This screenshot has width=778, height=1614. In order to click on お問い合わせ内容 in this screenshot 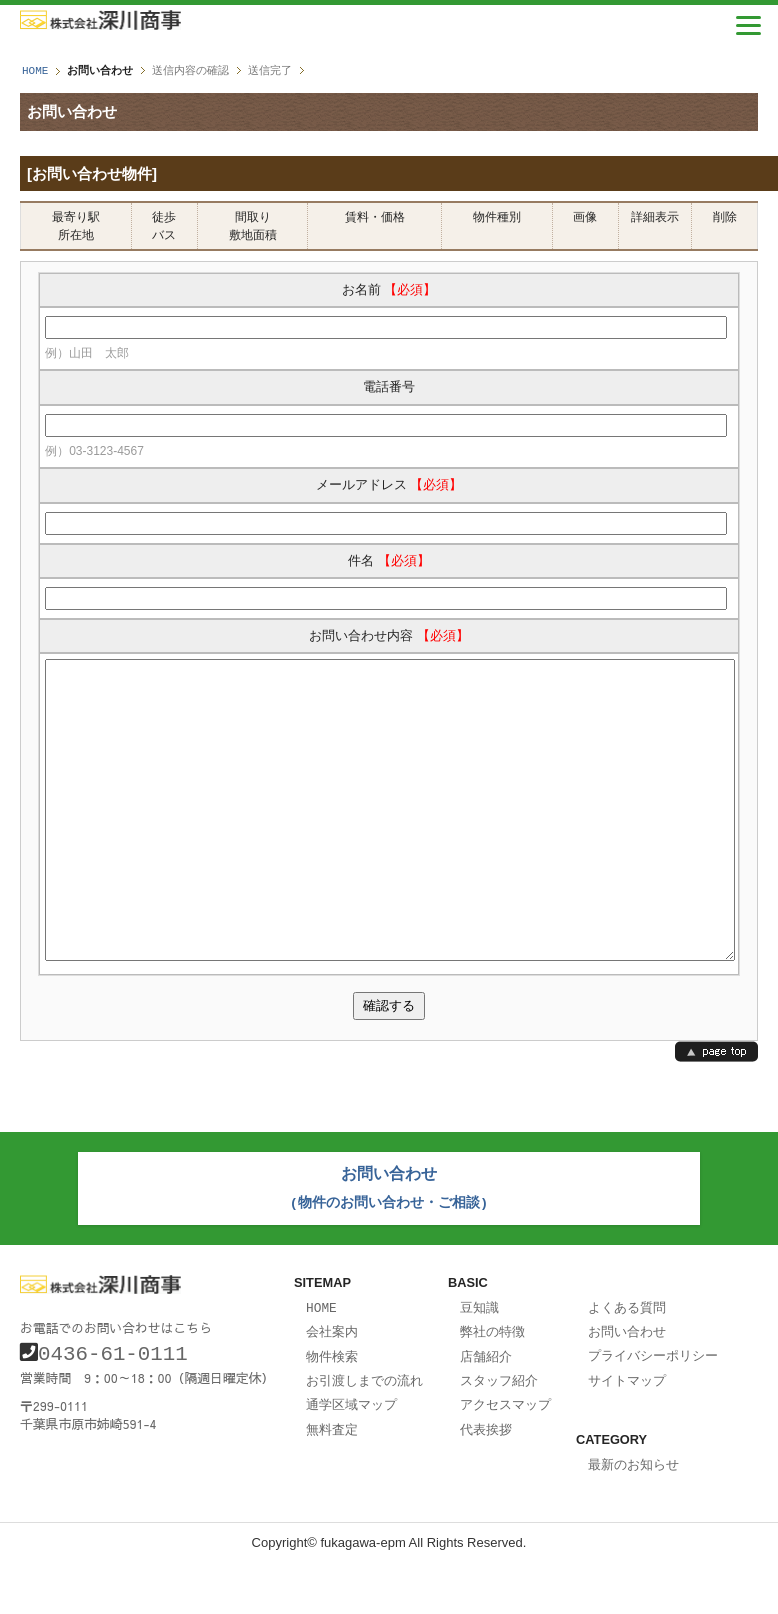, I will do `click(389, 635)`.